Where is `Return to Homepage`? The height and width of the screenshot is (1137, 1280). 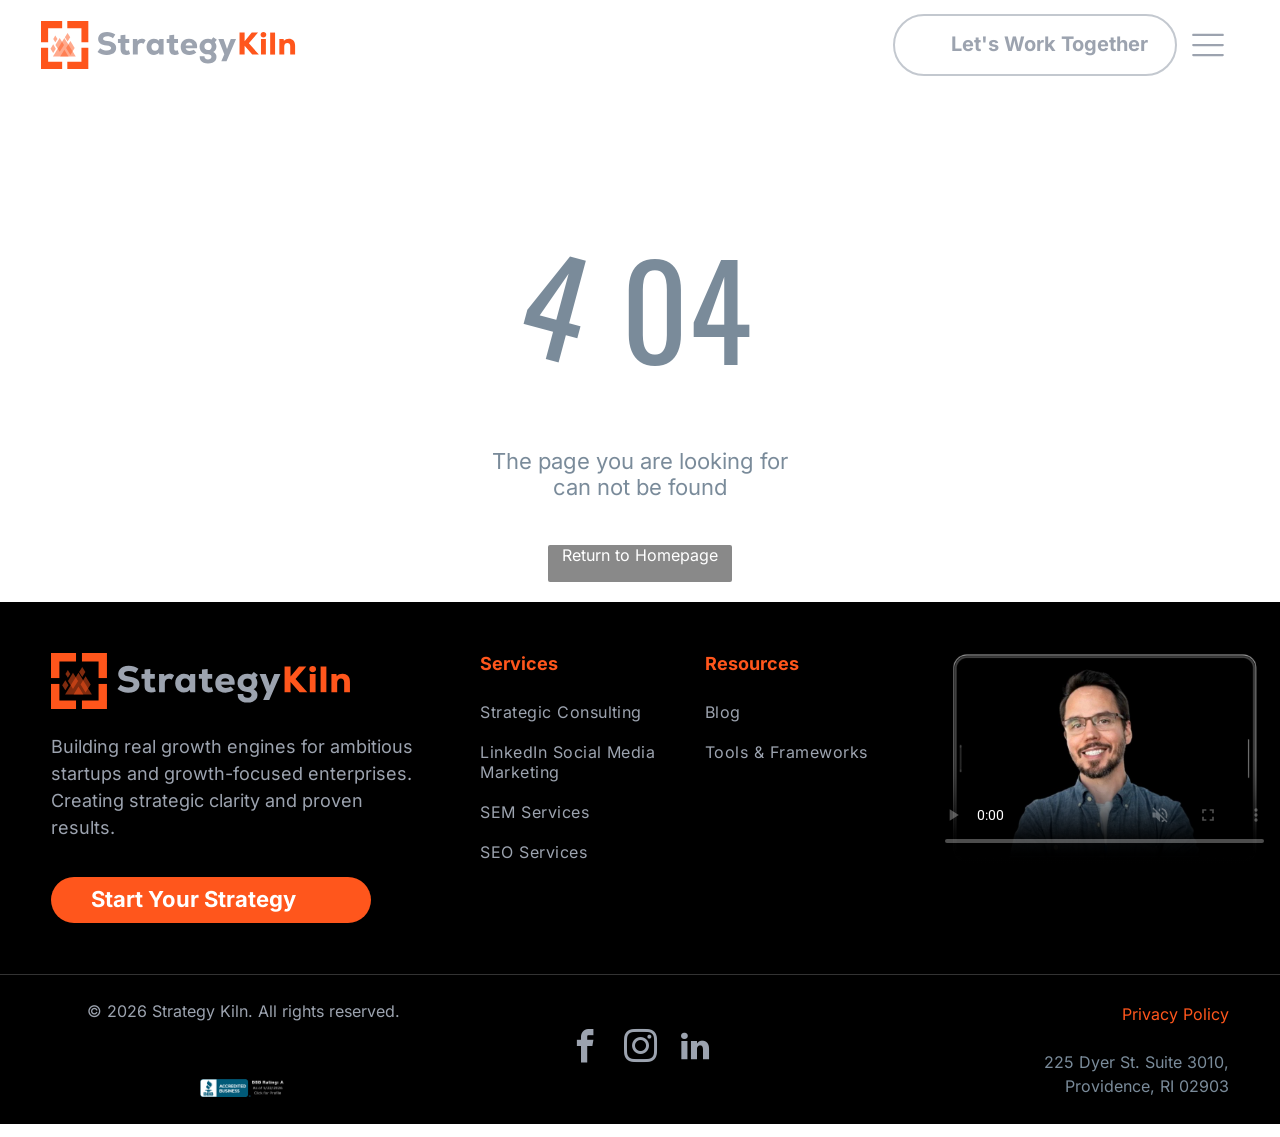
Return to Homepage is located at coordinates (640, 567).